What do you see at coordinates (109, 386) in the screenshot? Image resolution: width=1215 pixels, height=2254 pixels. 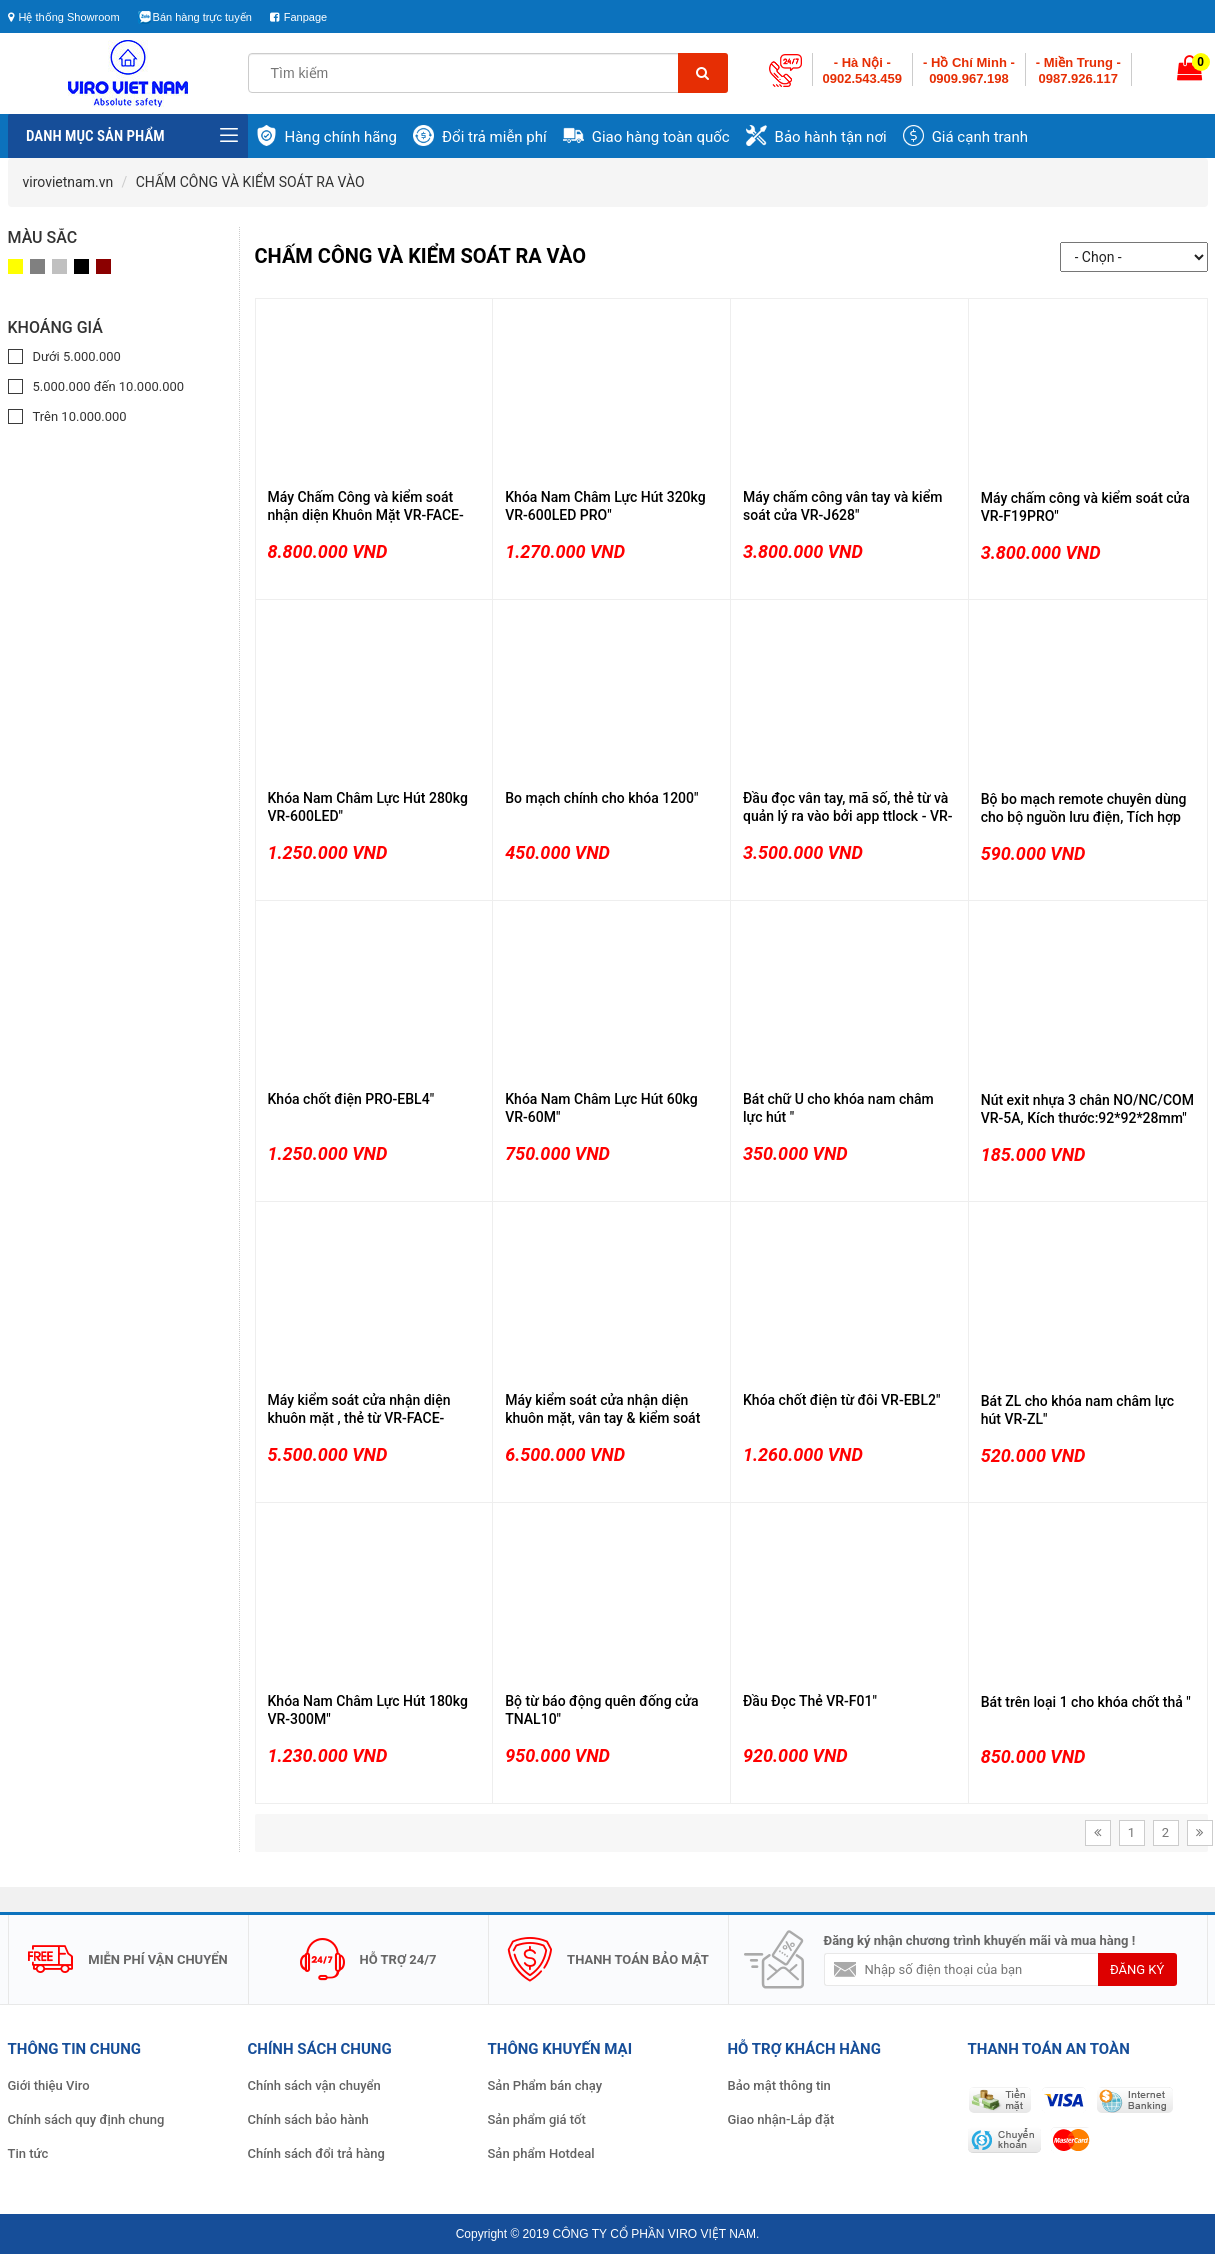 I see `5.000.000 đến 10.000.000` at bounding box center [109, 386].